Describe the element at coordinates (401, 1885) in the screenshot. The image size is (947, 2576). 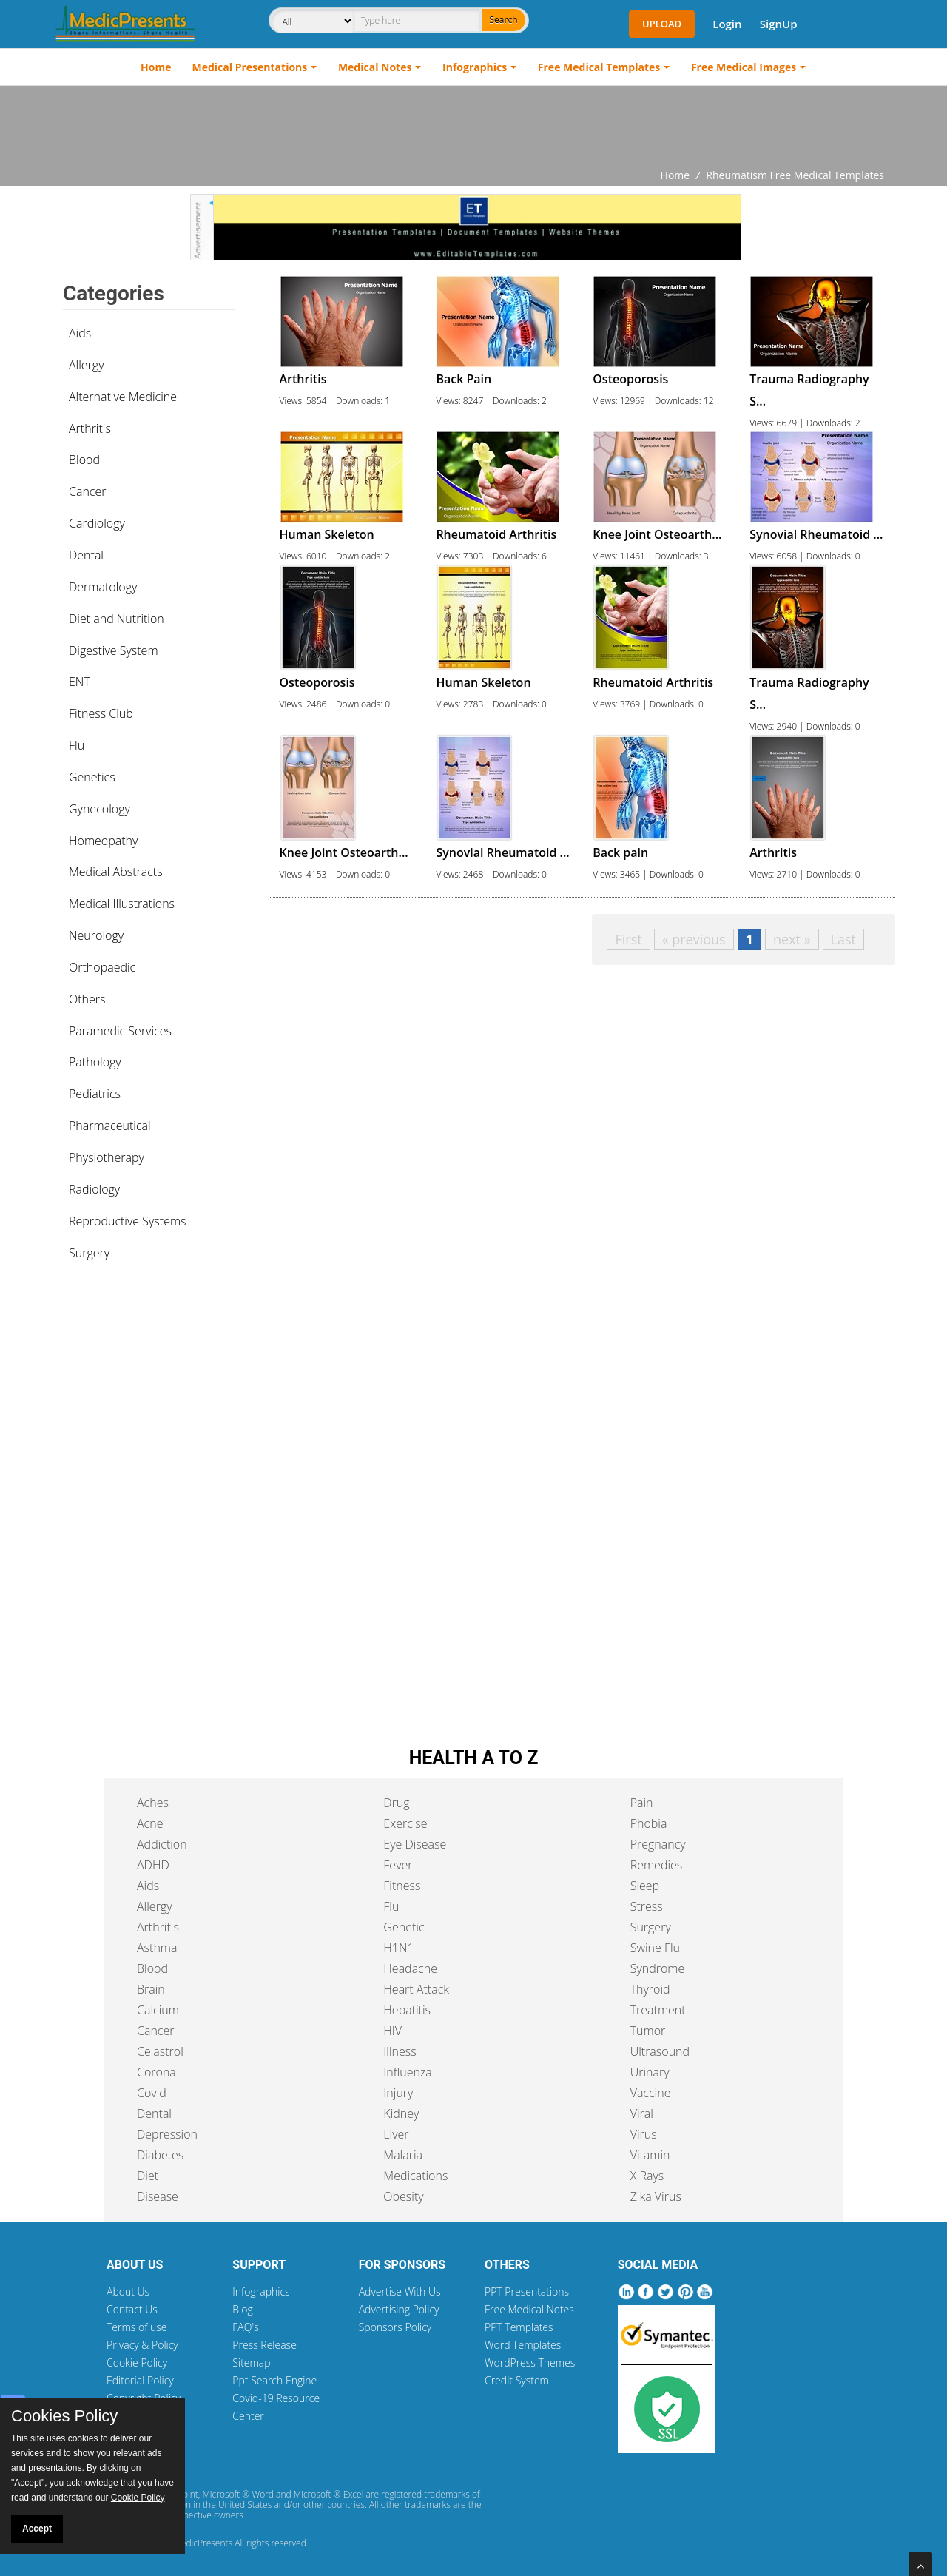
I see `Fitness` at that location.